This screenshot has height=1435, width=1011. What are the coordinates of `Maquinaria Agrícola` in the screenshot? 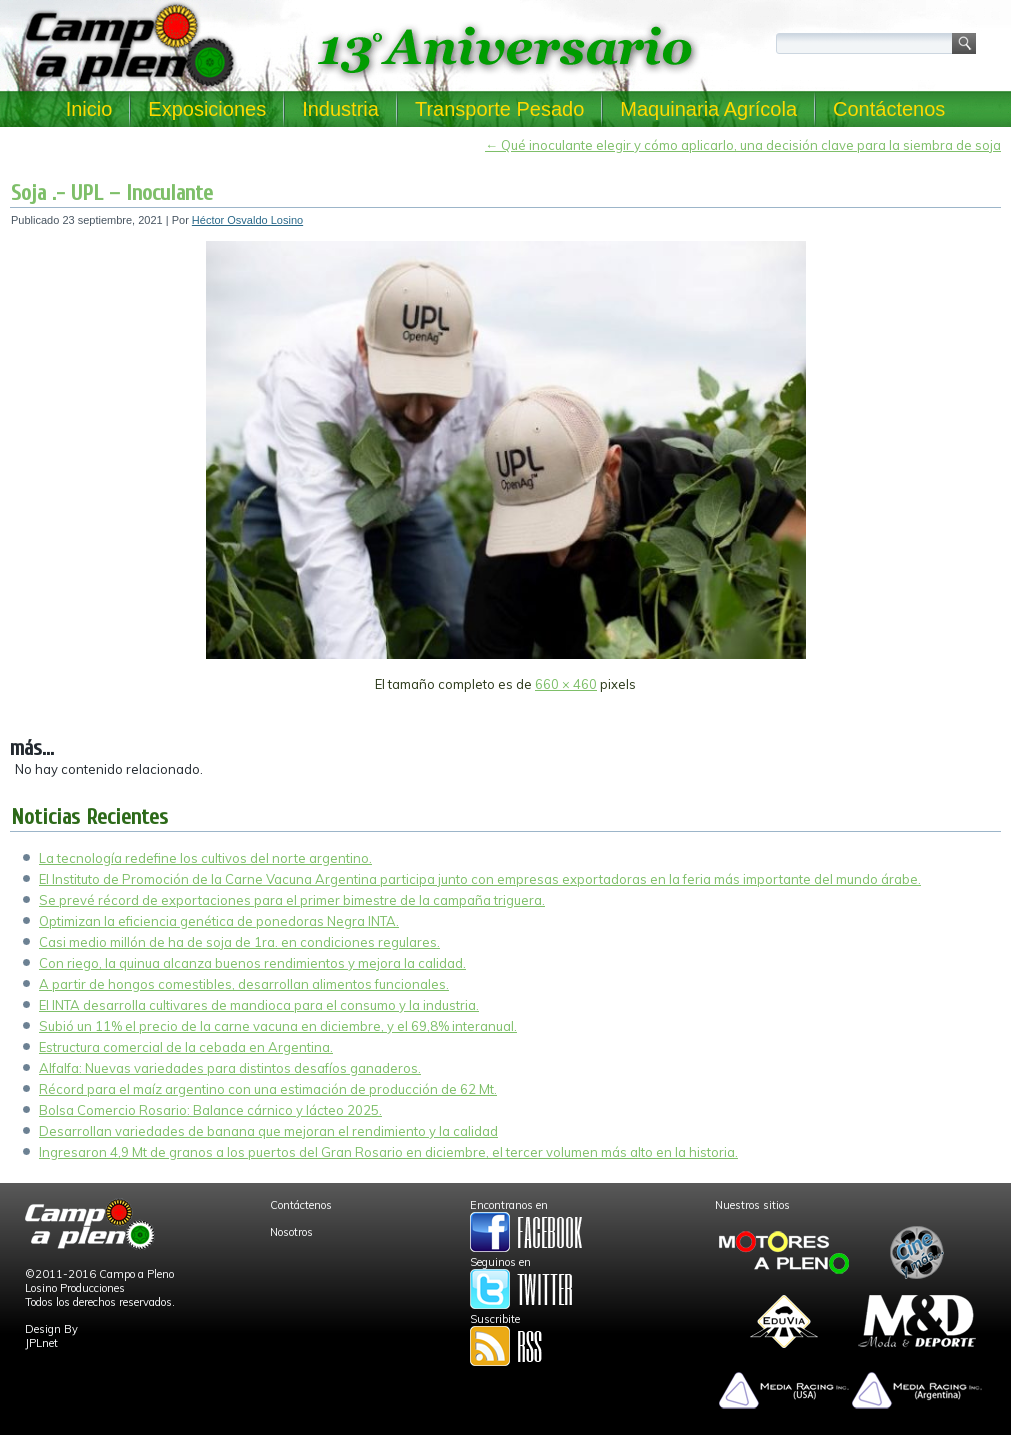 It's located at (708, 109).